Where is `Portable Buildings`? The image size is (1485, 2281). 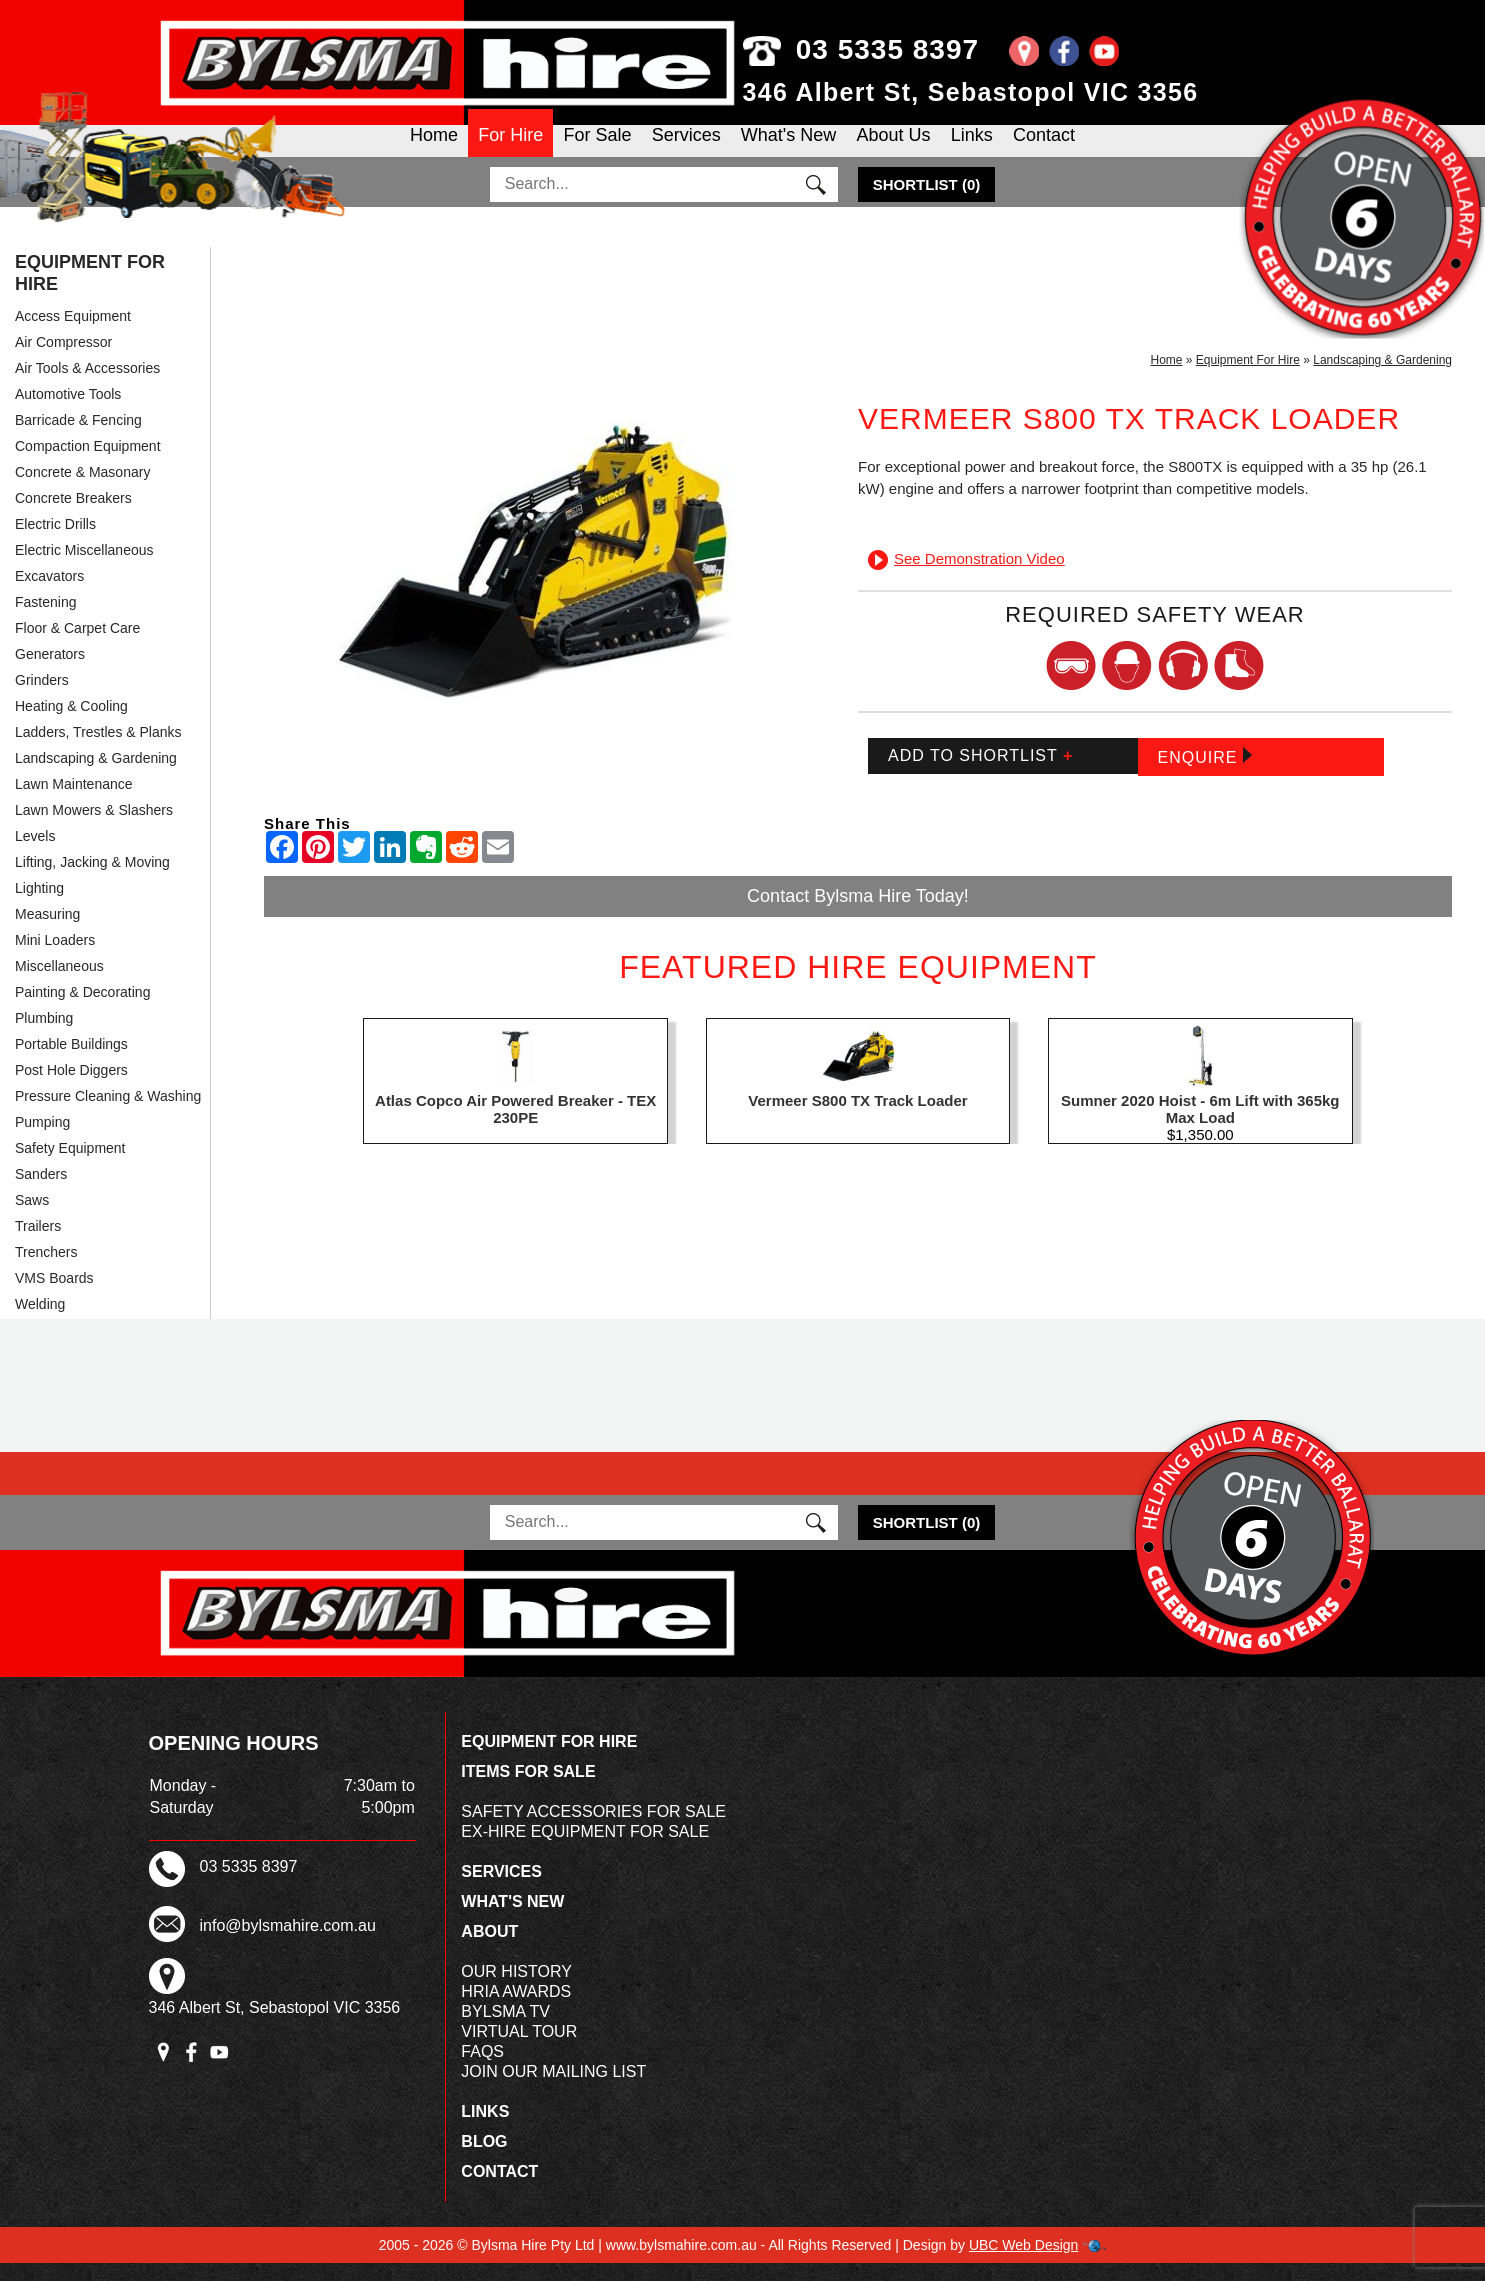
Portable Buildings is located at coordinates (71, 1062).